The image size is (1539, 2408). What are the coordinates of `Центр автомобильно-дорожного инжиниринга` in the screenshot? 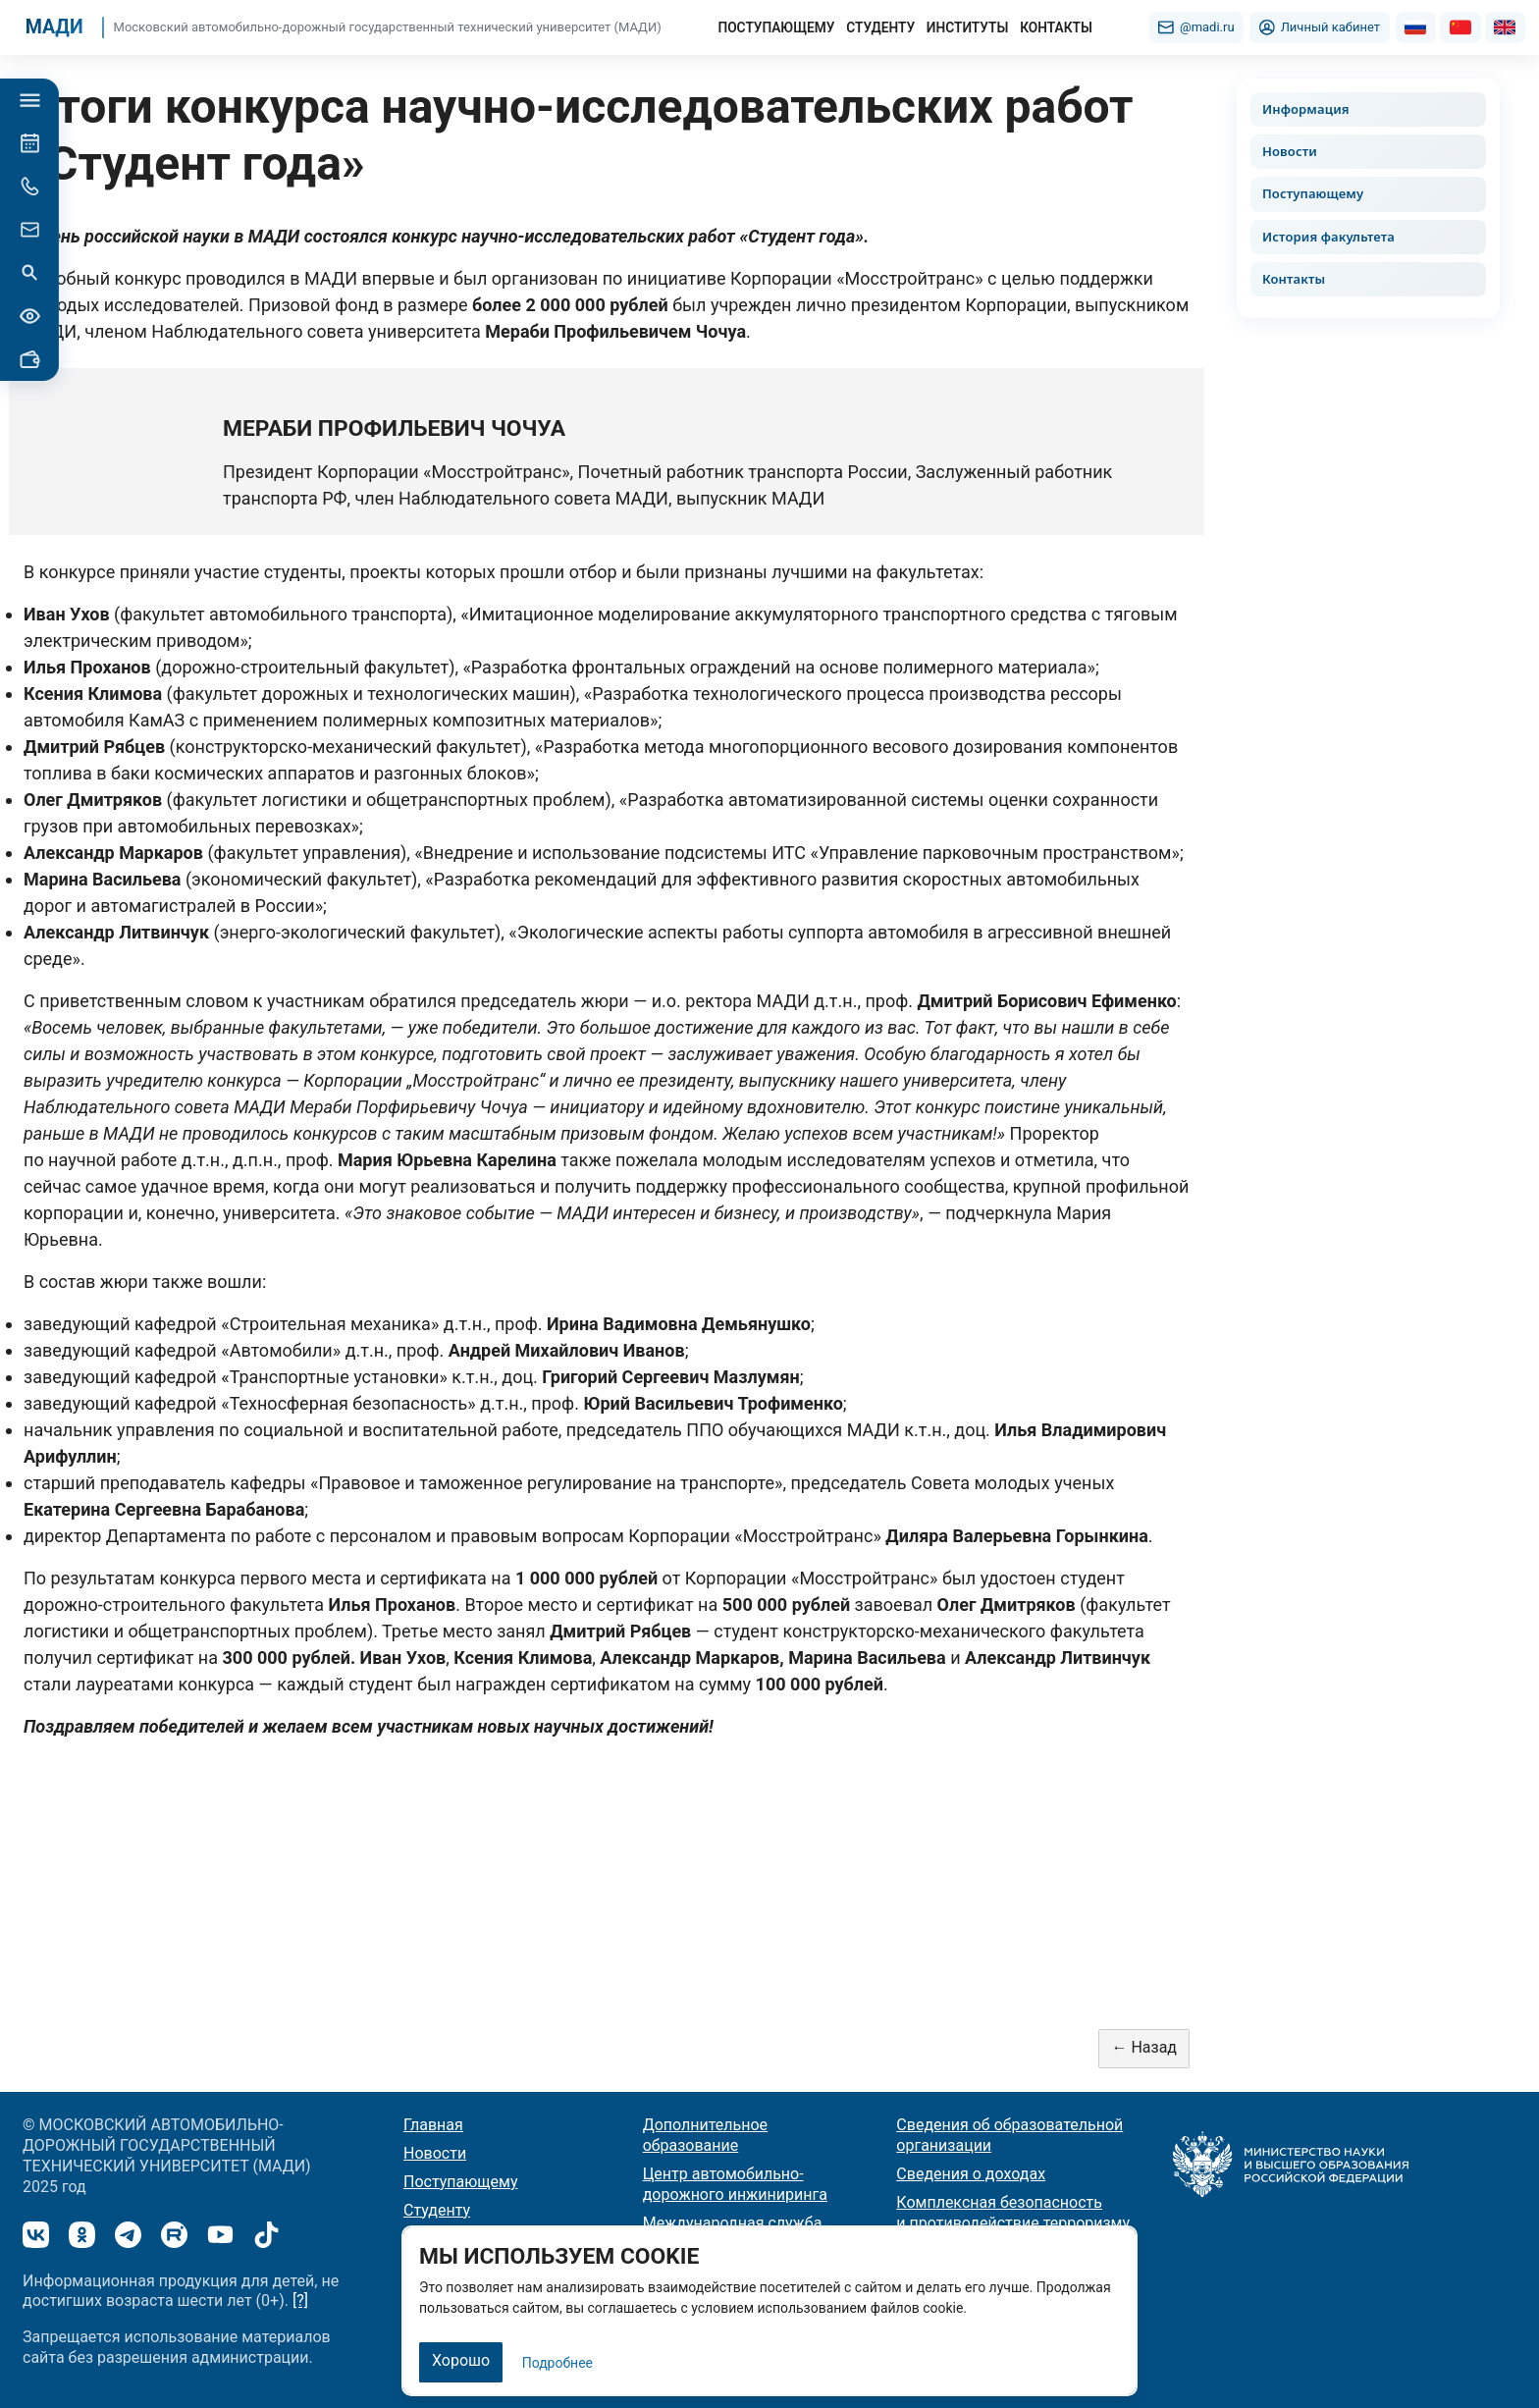 It's located at (735, 2184).